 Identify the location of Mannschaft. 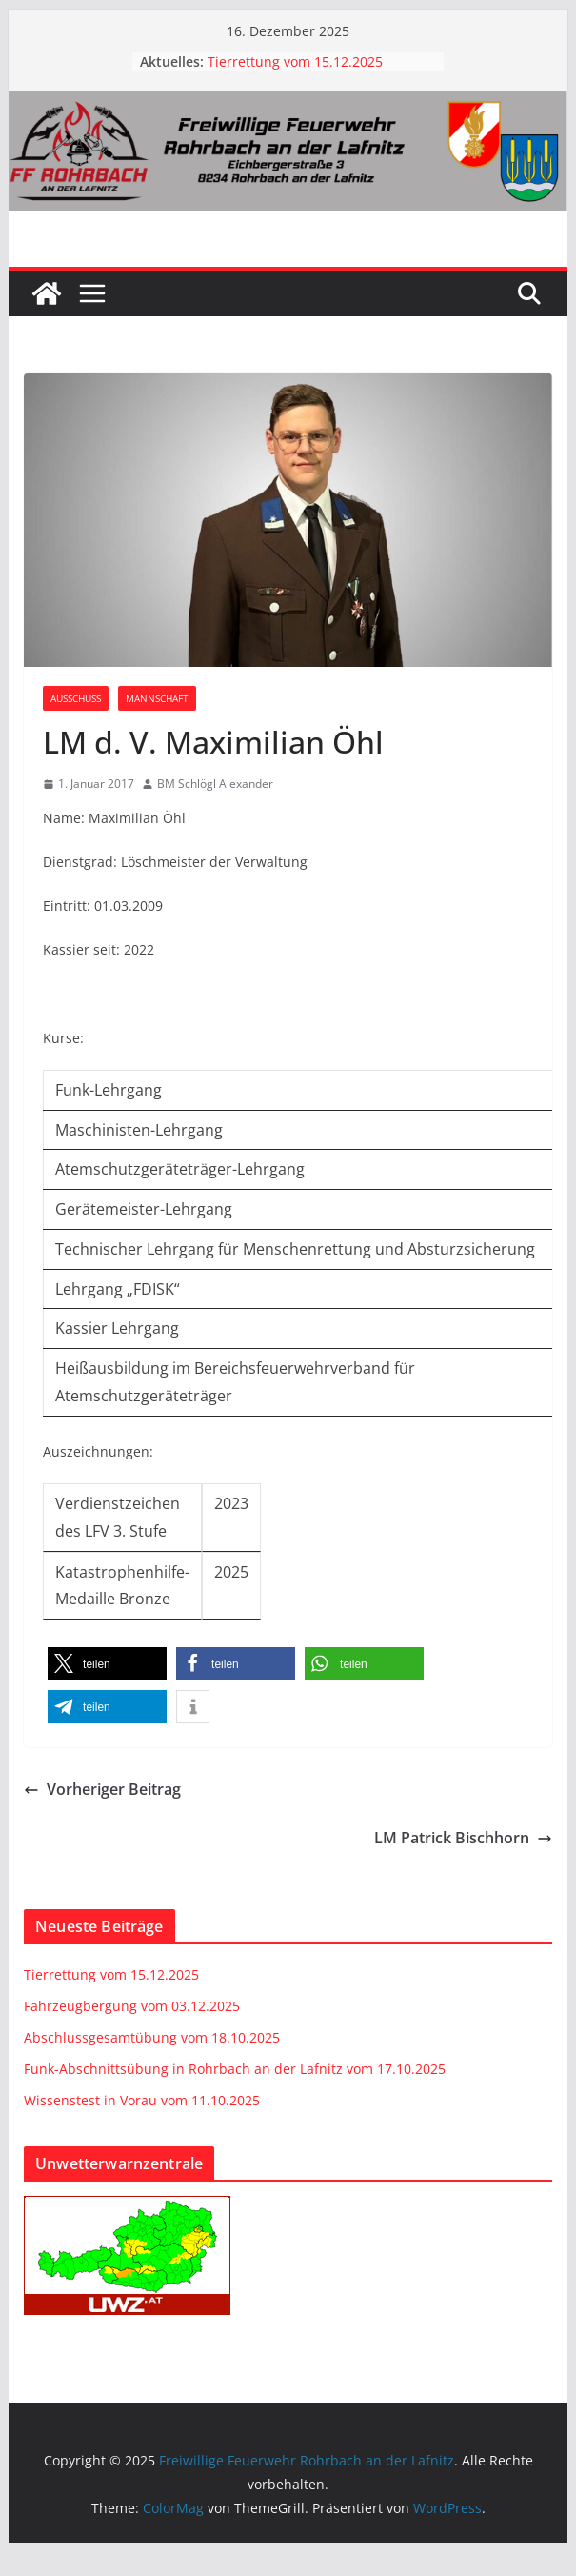
(157, 698).